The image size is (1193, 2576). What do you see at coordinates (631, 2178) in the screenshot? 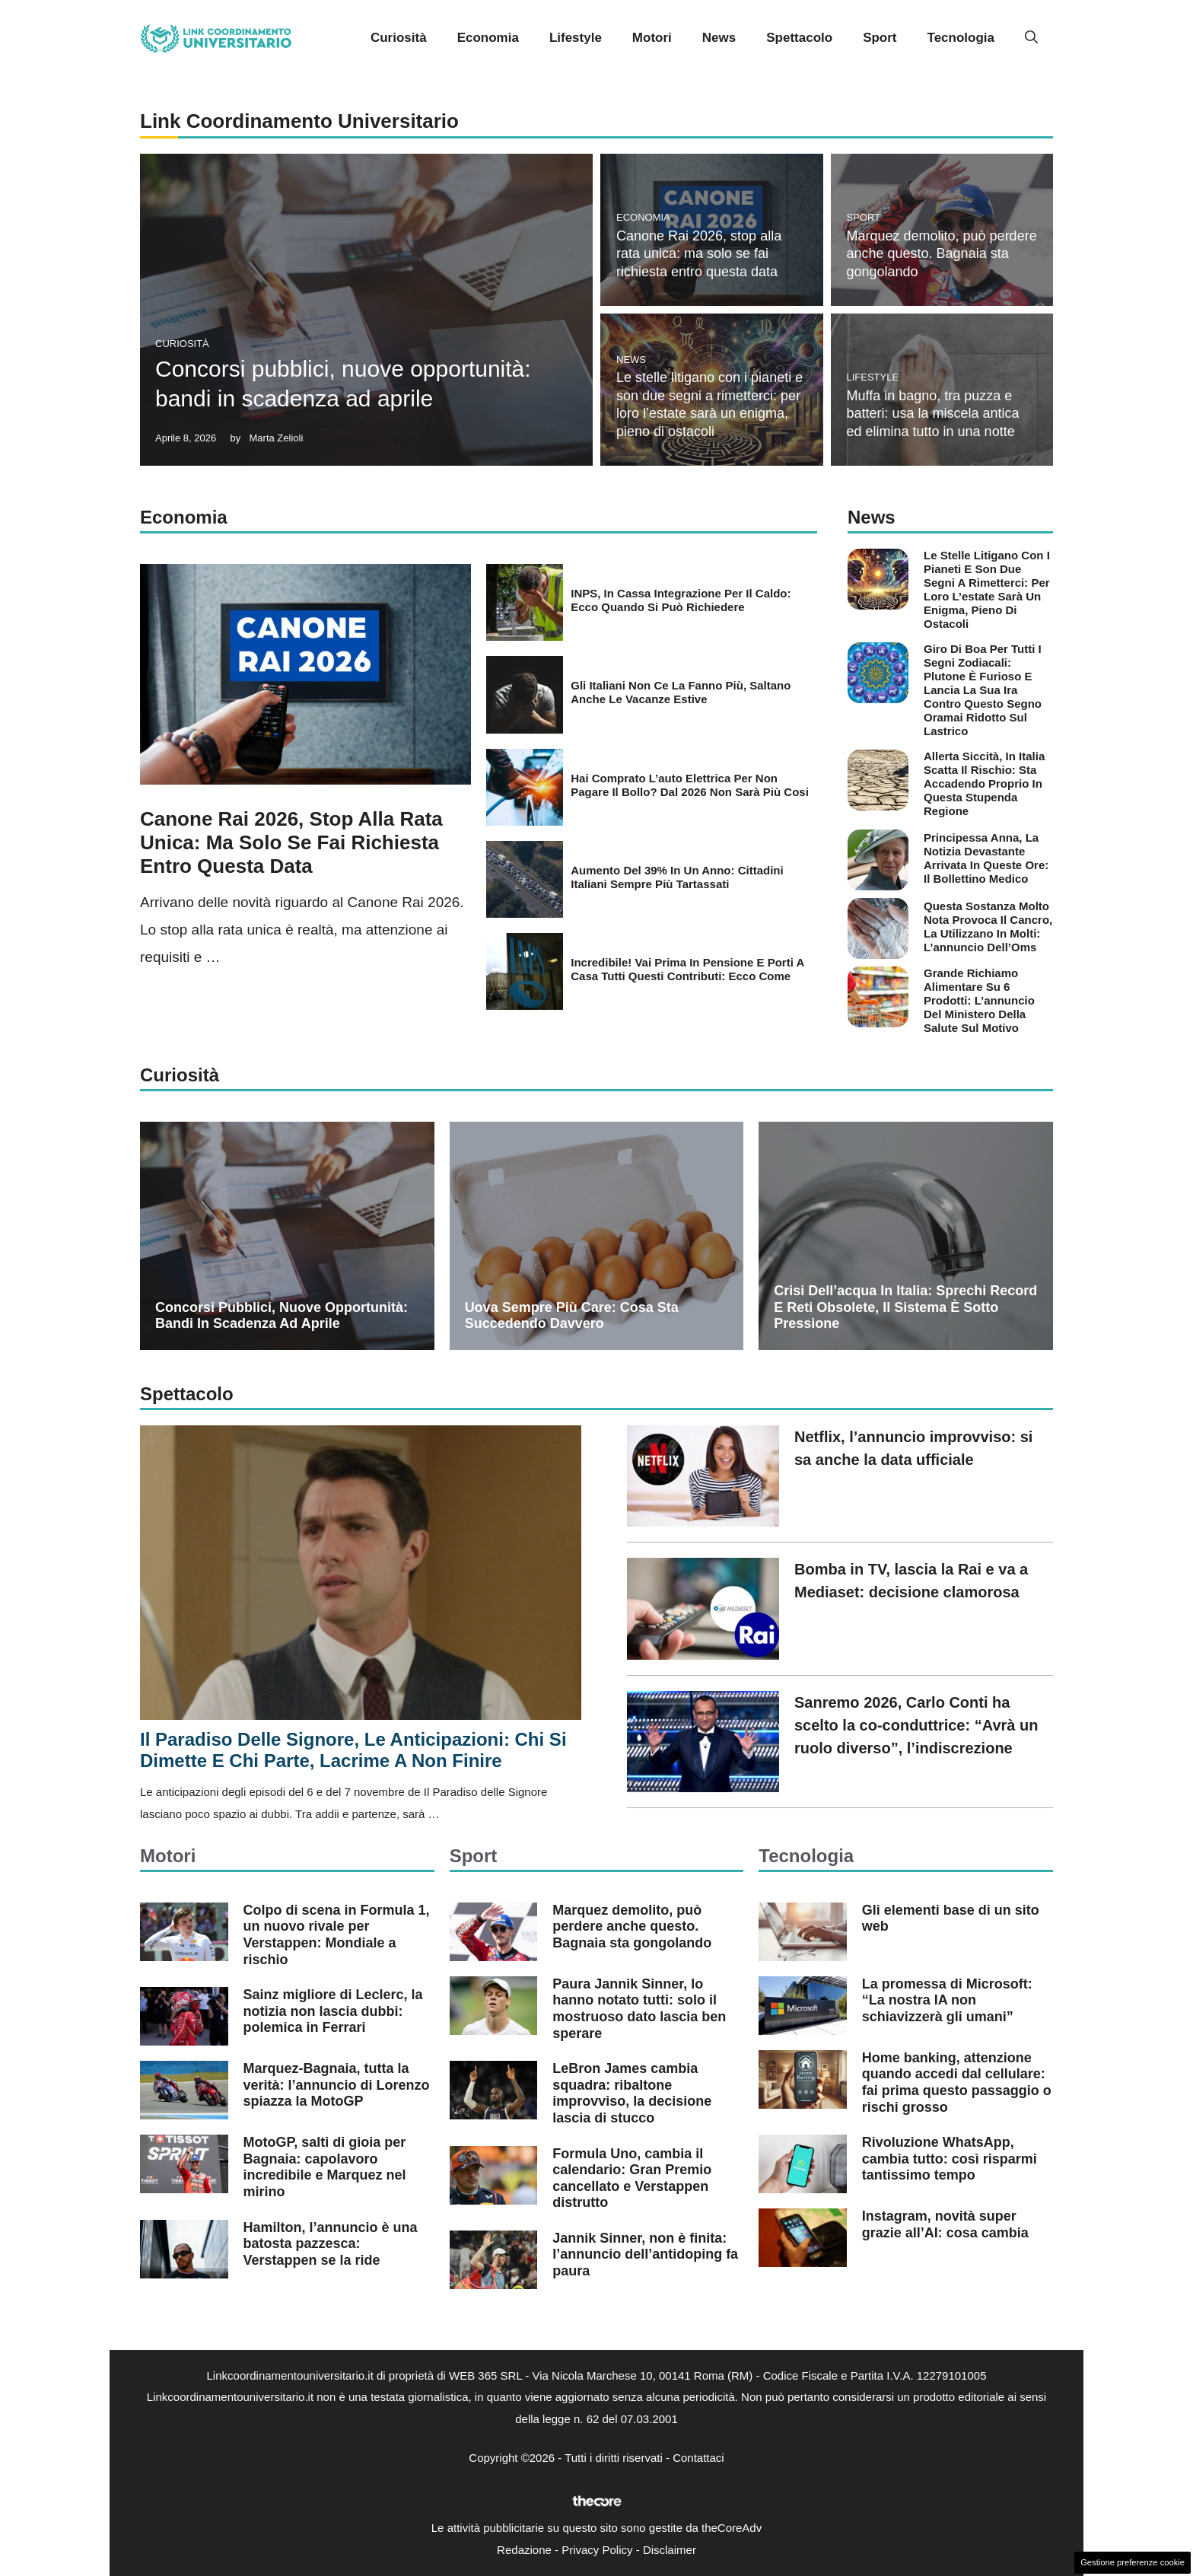
I see `Formula Uno, cambia il calendario: Gran Premio cancellato e Verstappen distrutto` at bounding box center [631, 2178].